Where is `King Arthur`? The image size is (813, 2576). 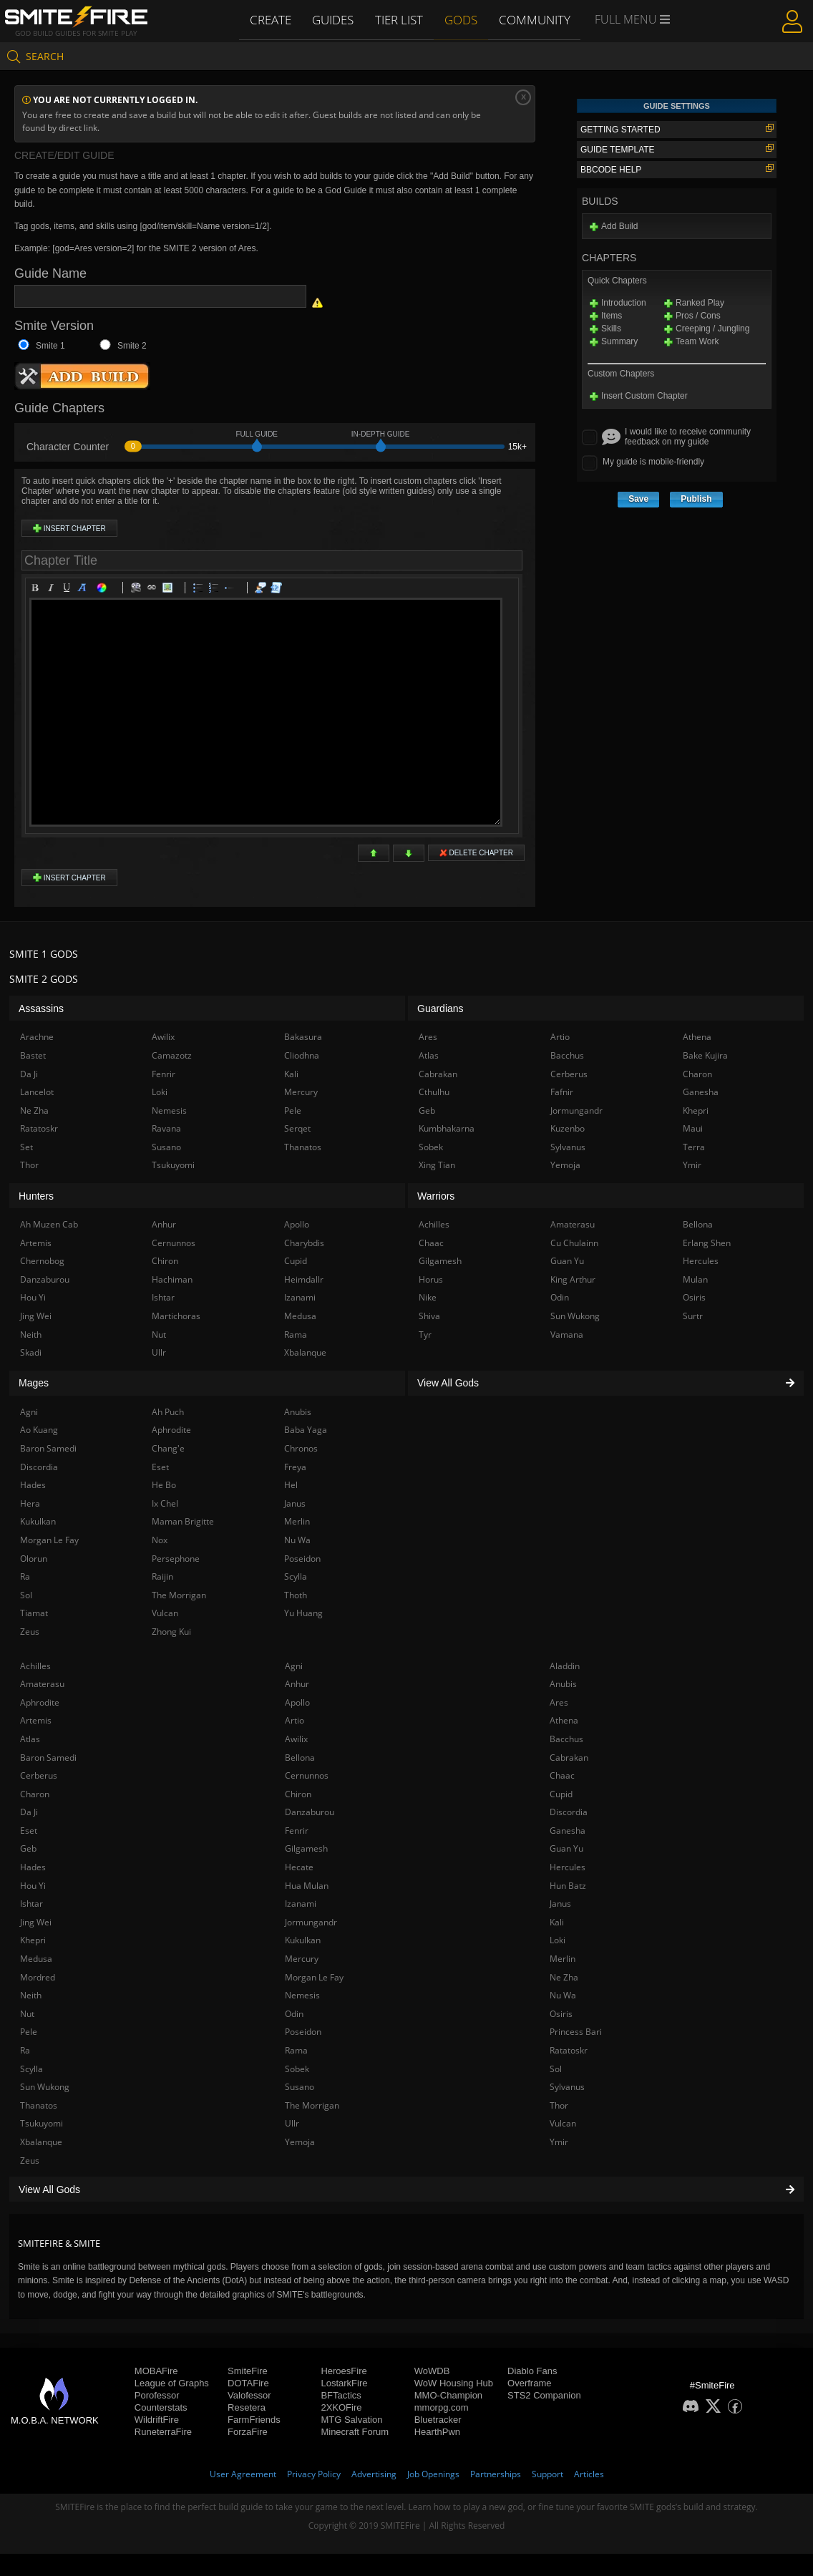
King Arthur is located at coordinates (572, 1279).